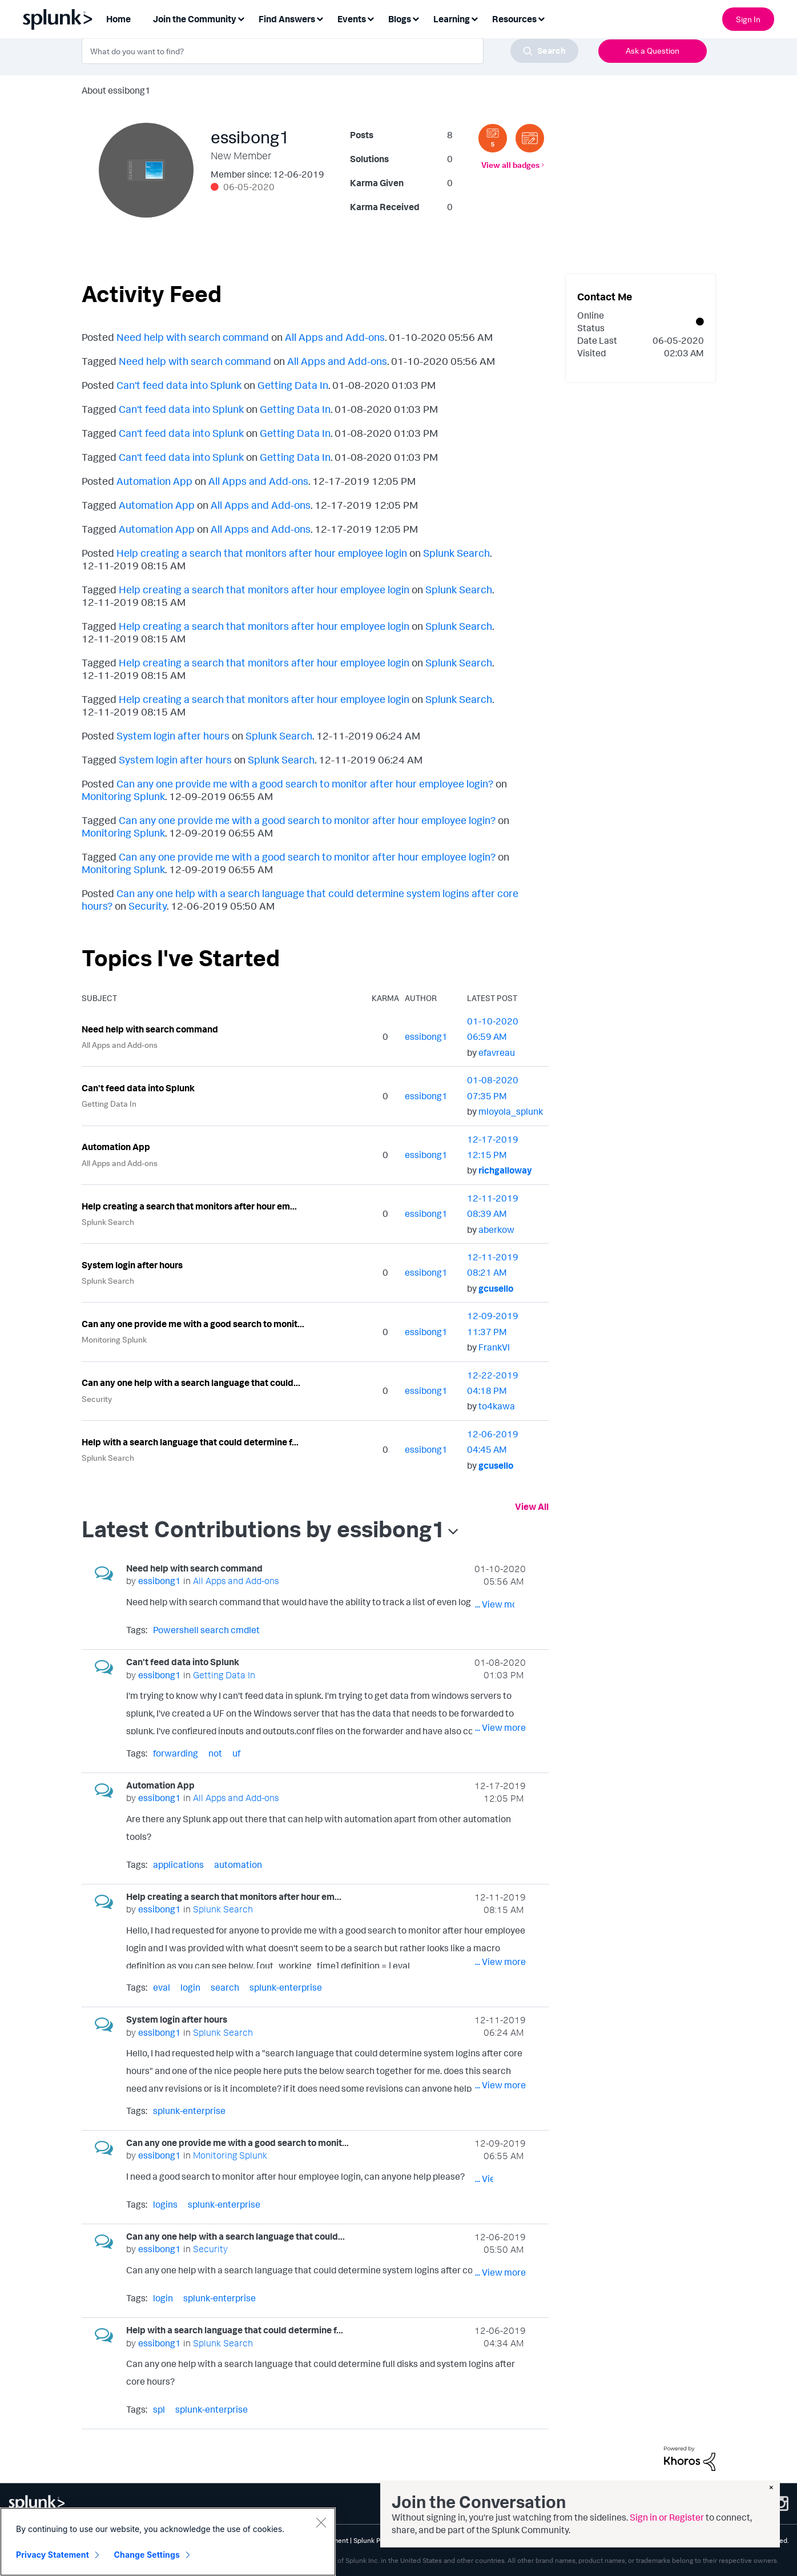  Describe the element at coordinates (532, 1506) in the screenshot. I see `View All` at that location.